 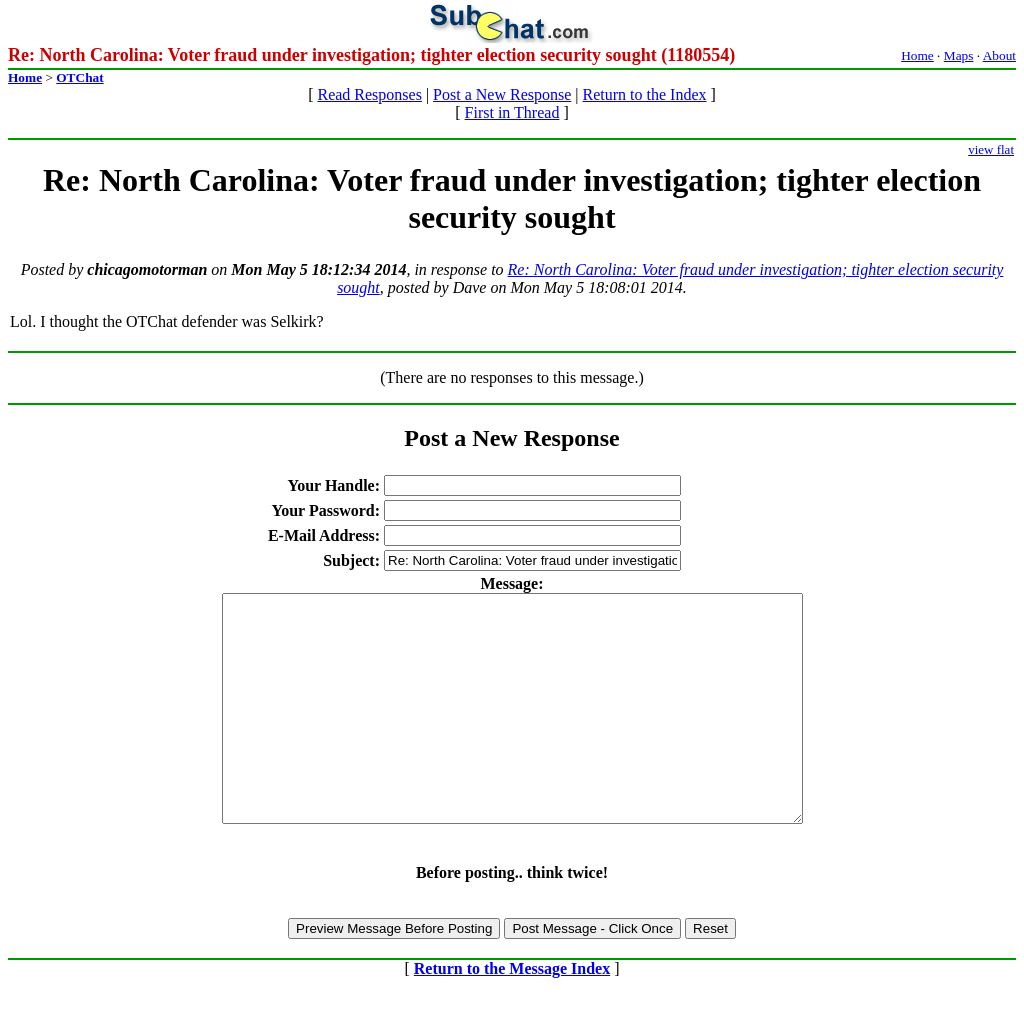 What do you see at coordinates (512, 112) in the screenshot?
I see `First in Thread` at bounding box center [512, 112].